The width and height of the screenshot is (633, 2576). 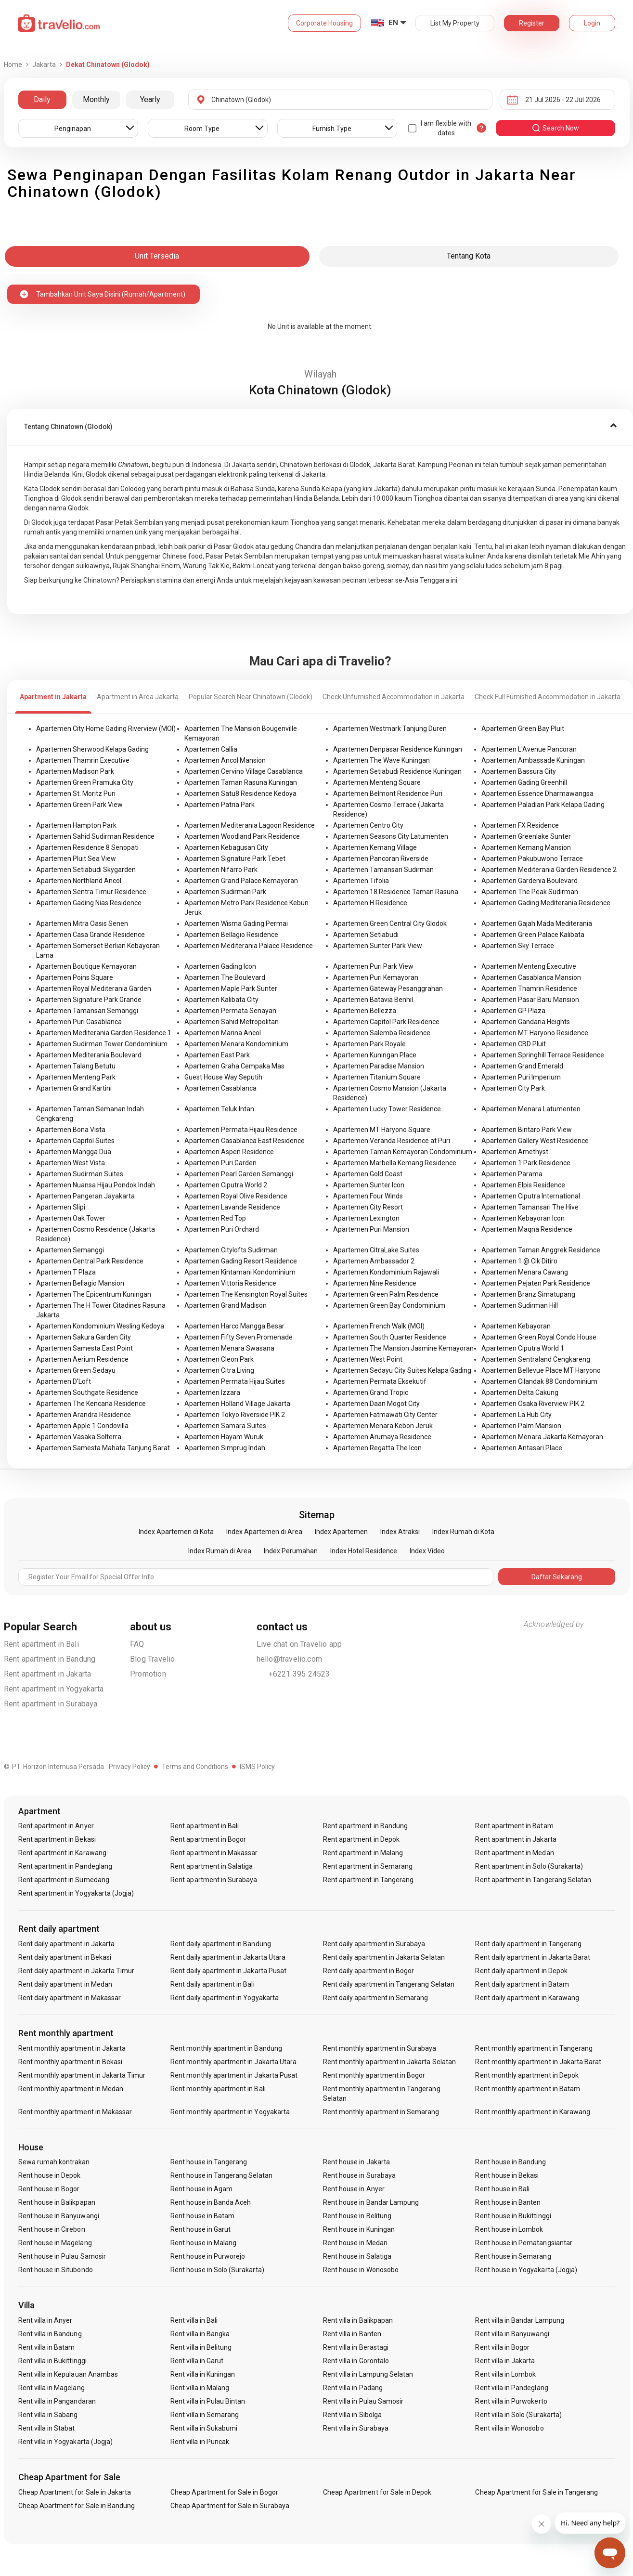 What do you see at coordinates (530, 999) in the screenshot?
I see `Apartemen Pasar Baru Mansion` at bounding box center [530, 999].